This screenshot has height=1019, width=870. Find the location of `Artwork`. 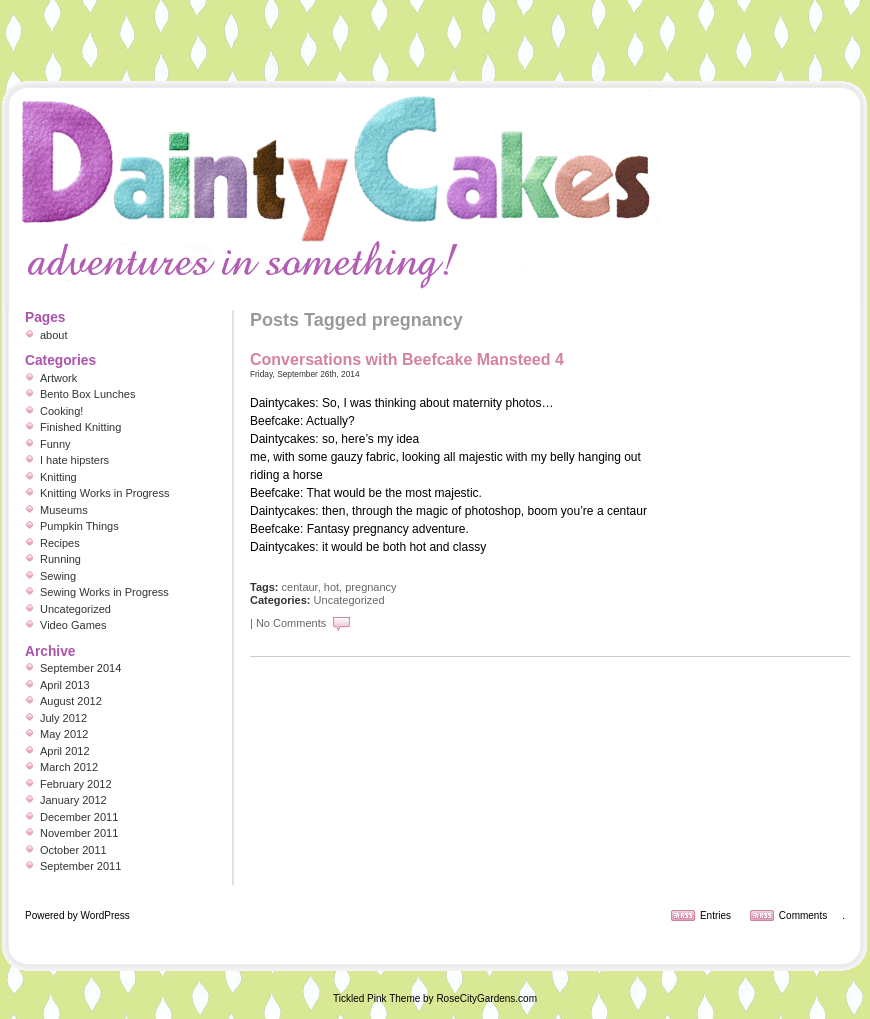

Artwork is located at coordinates (58, 378).